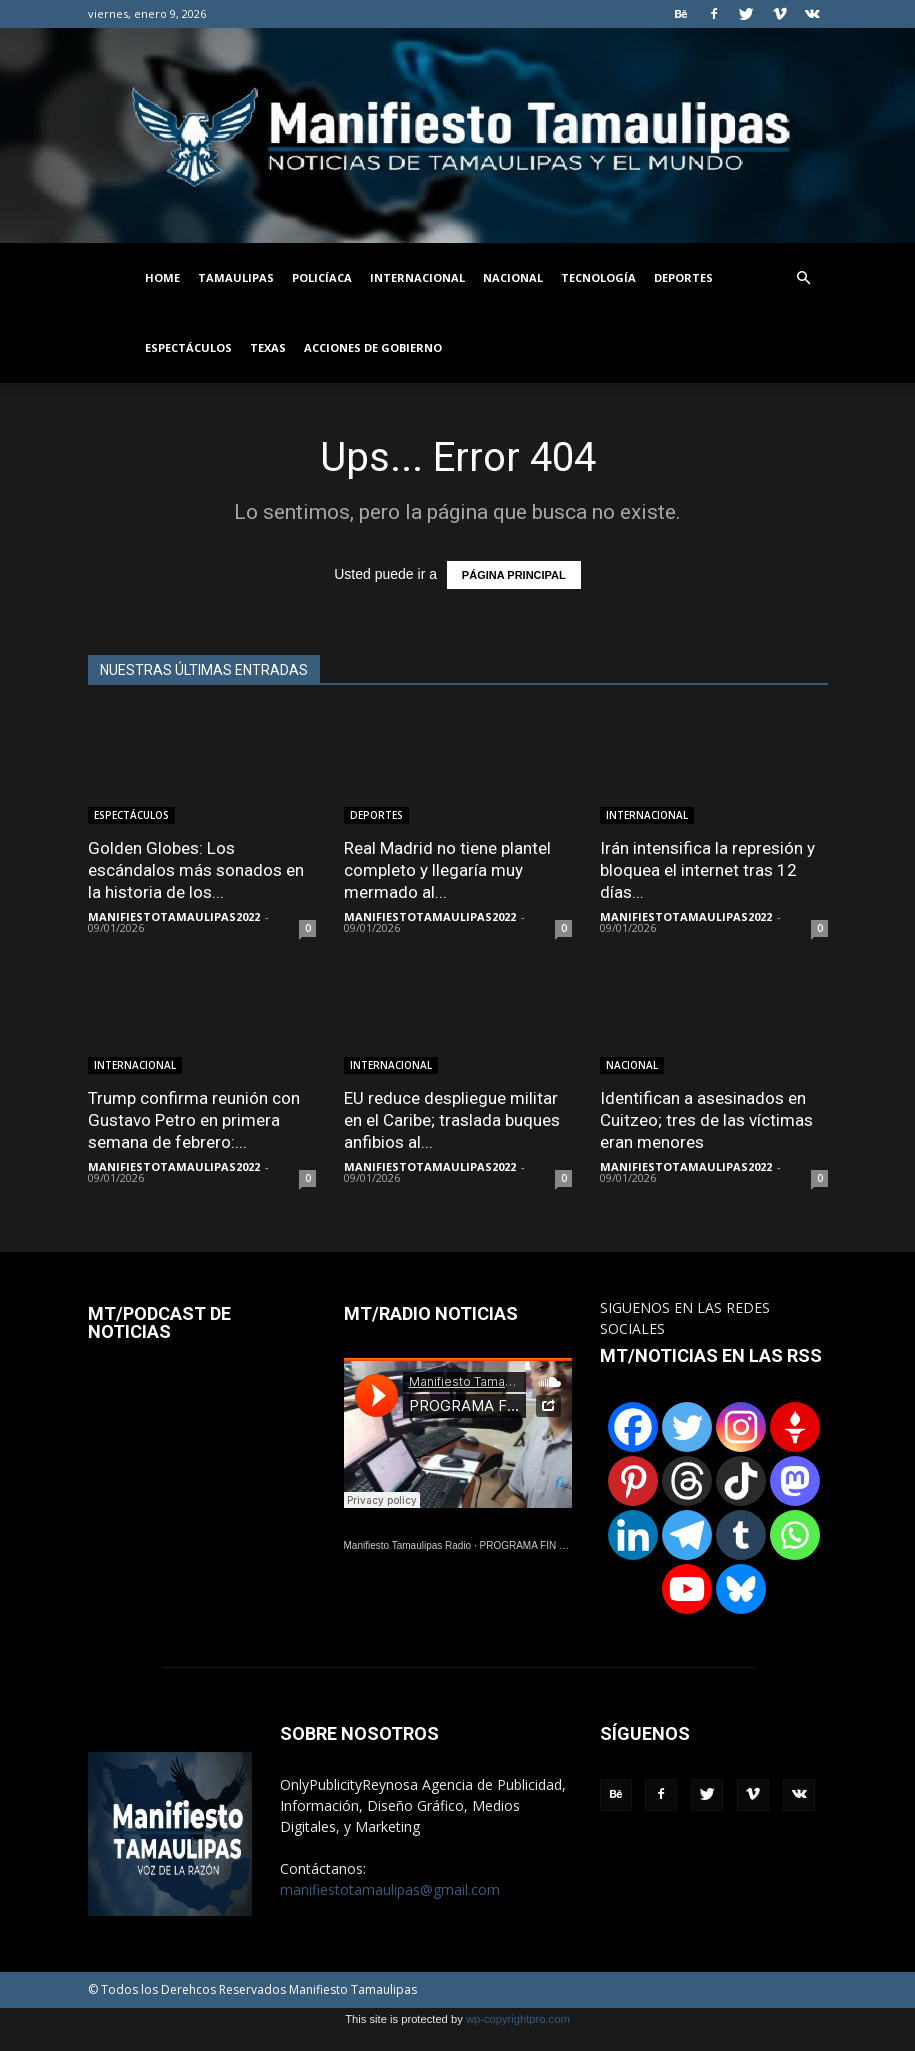 This screenshot has height=2051, width=915. Describe the element at coordinates (390, 1889) in the screenshot. I see `manifiestotamaulipas@gmail.com` at that location.